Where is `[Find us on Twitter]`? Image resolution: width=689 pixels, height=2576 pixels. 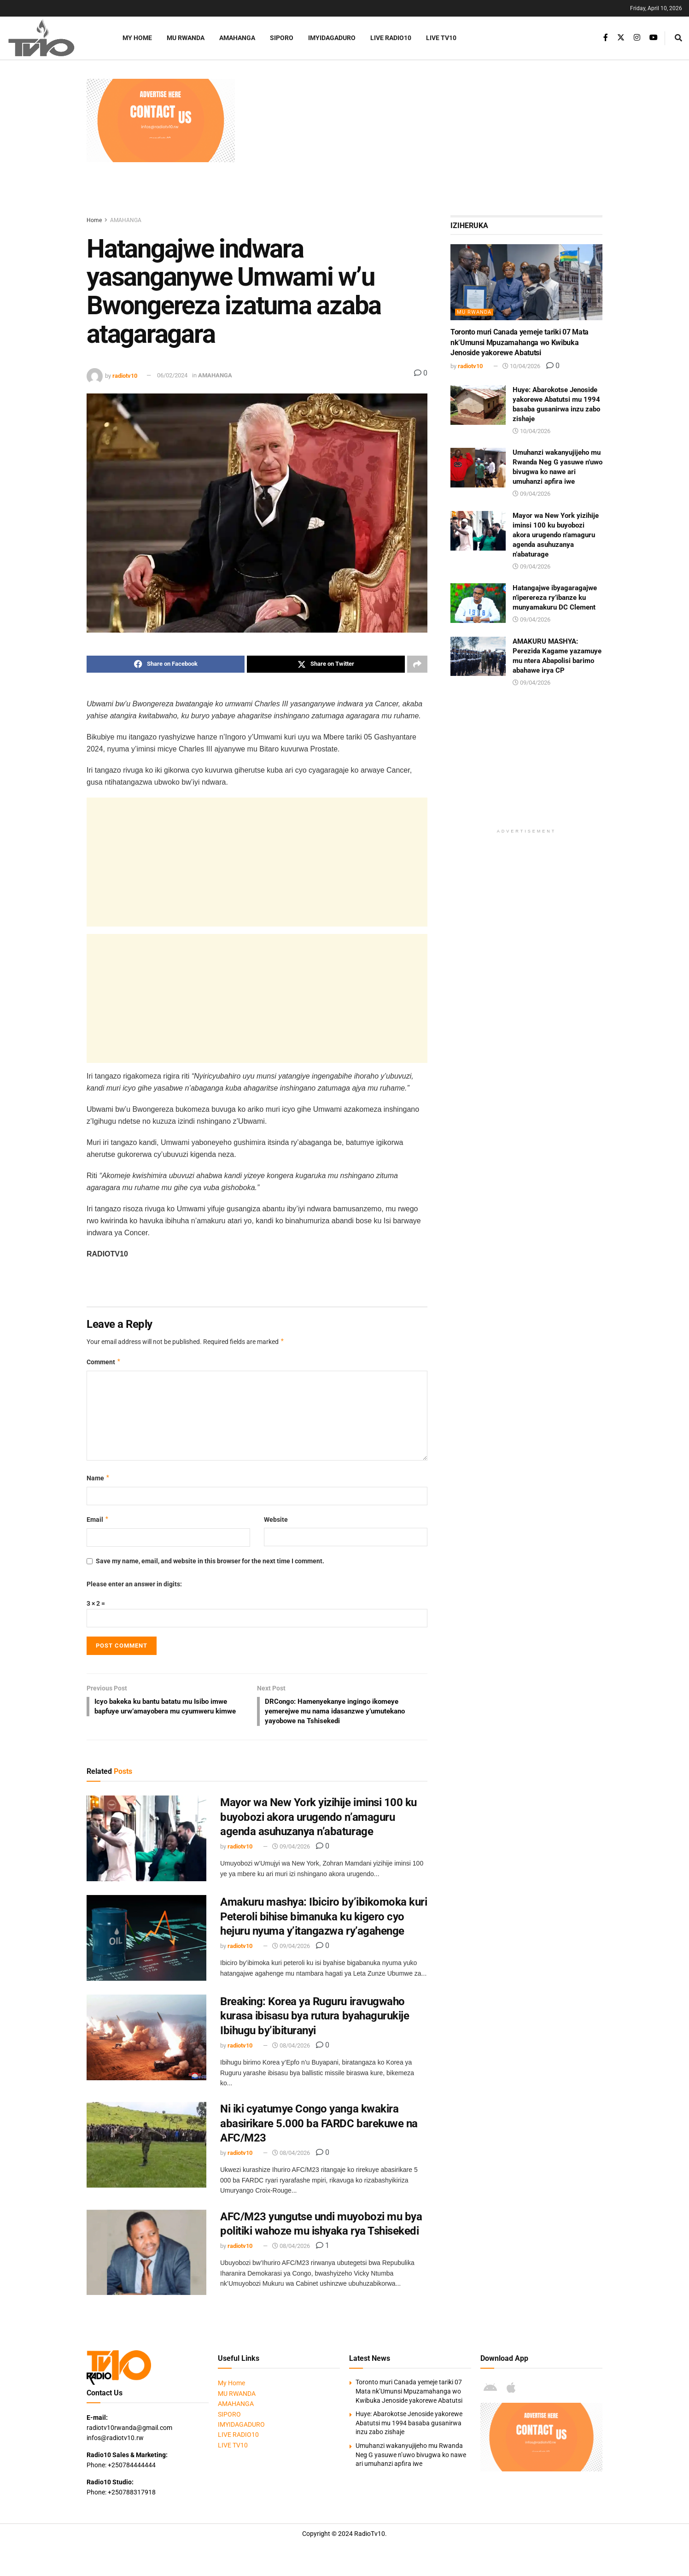
[Find us on Twitter] is located at coordinates (621, 37).